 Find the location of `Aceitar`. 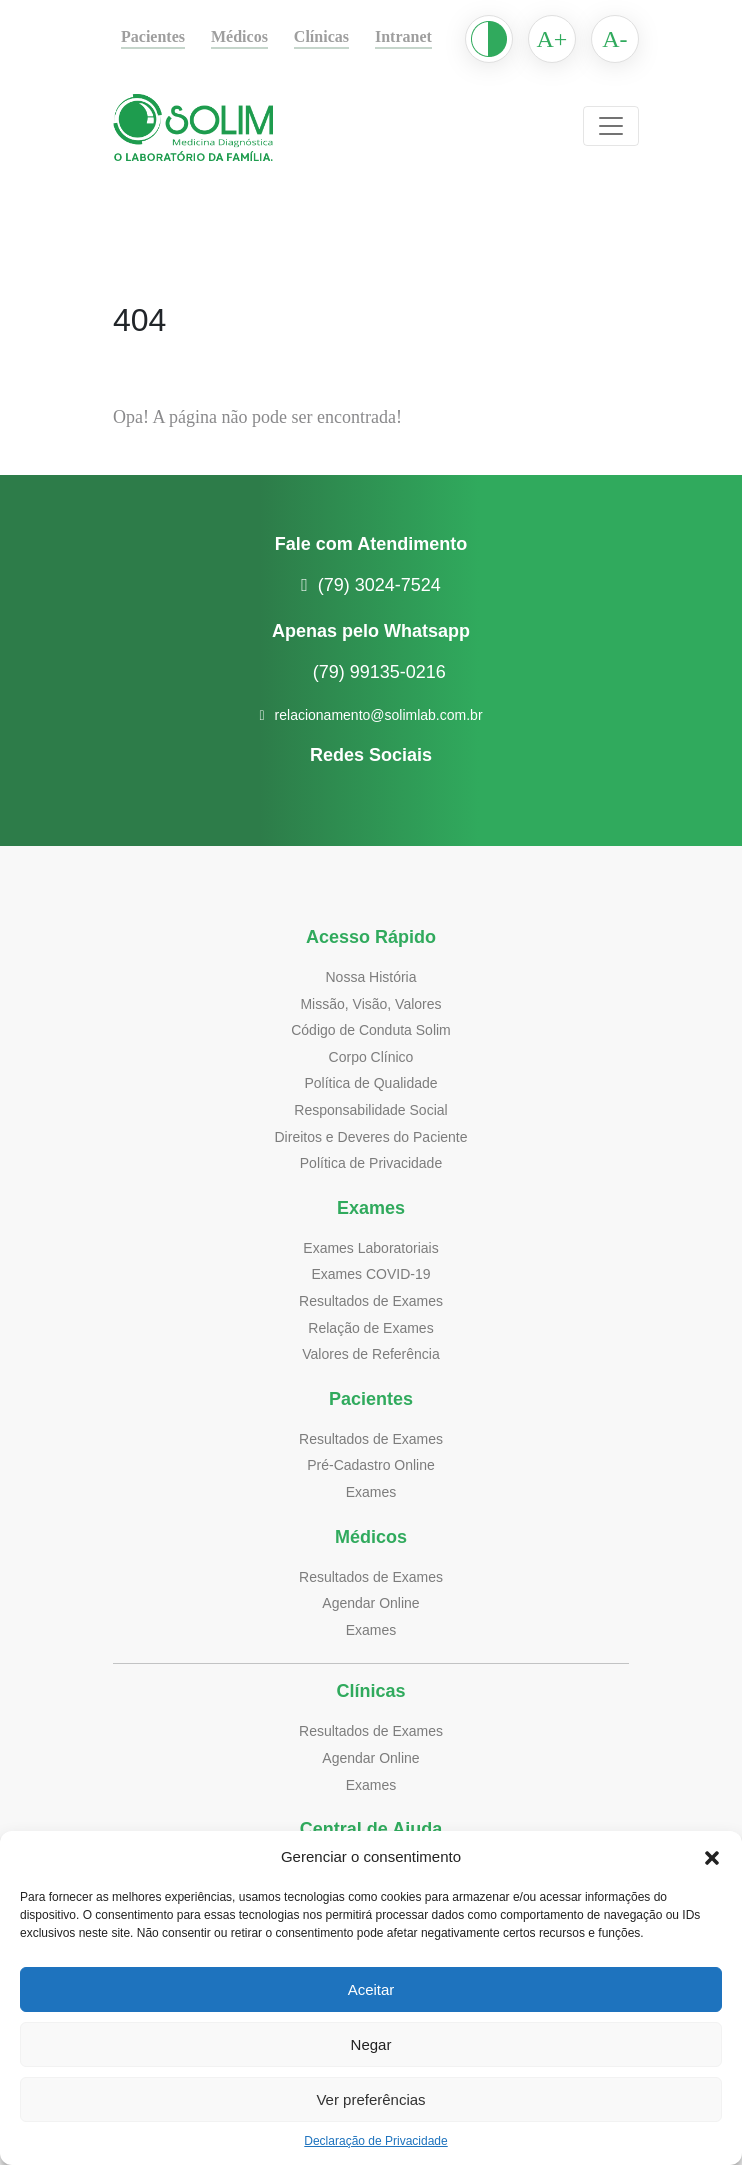

Aceitar is located at coordinates (371, 1990).